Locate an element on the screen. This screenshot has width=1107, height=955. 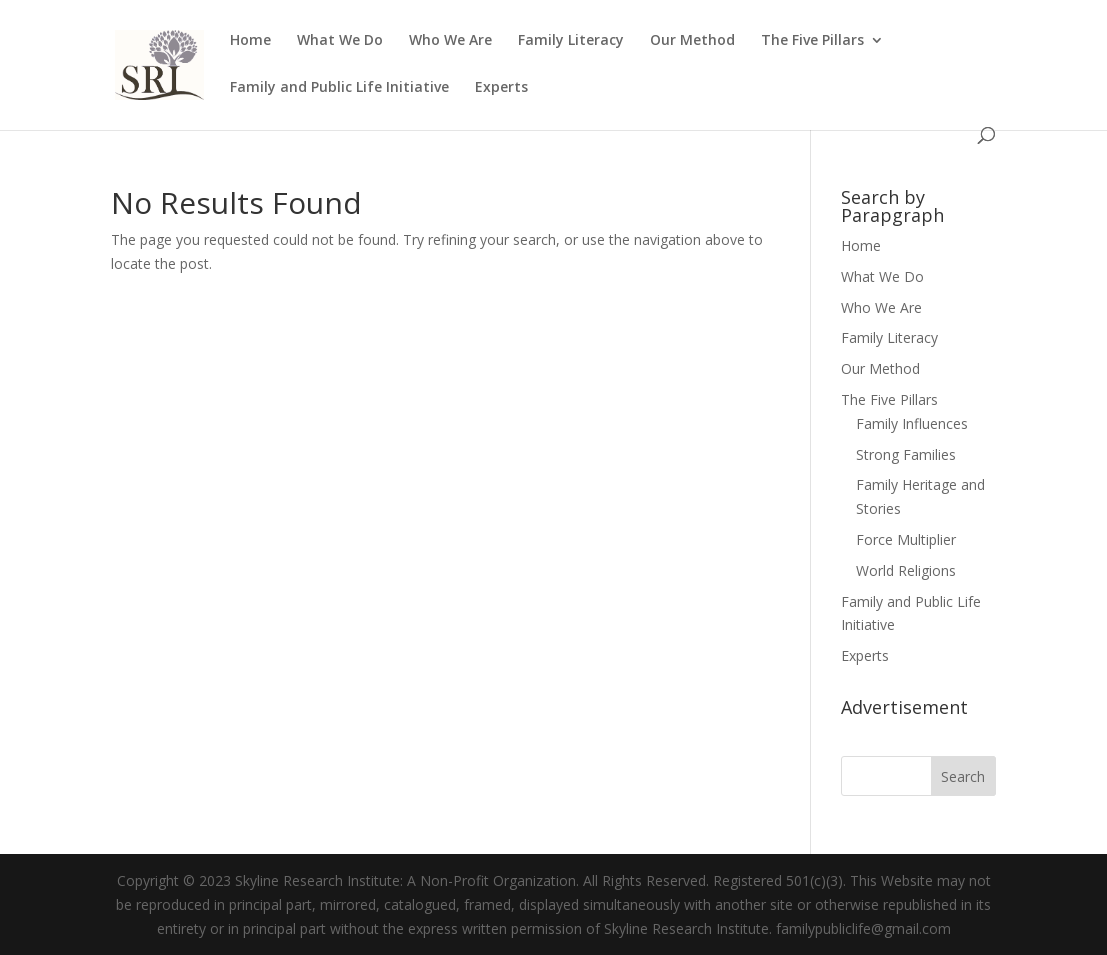
Family Literacy is located at coordinates (571, 41).